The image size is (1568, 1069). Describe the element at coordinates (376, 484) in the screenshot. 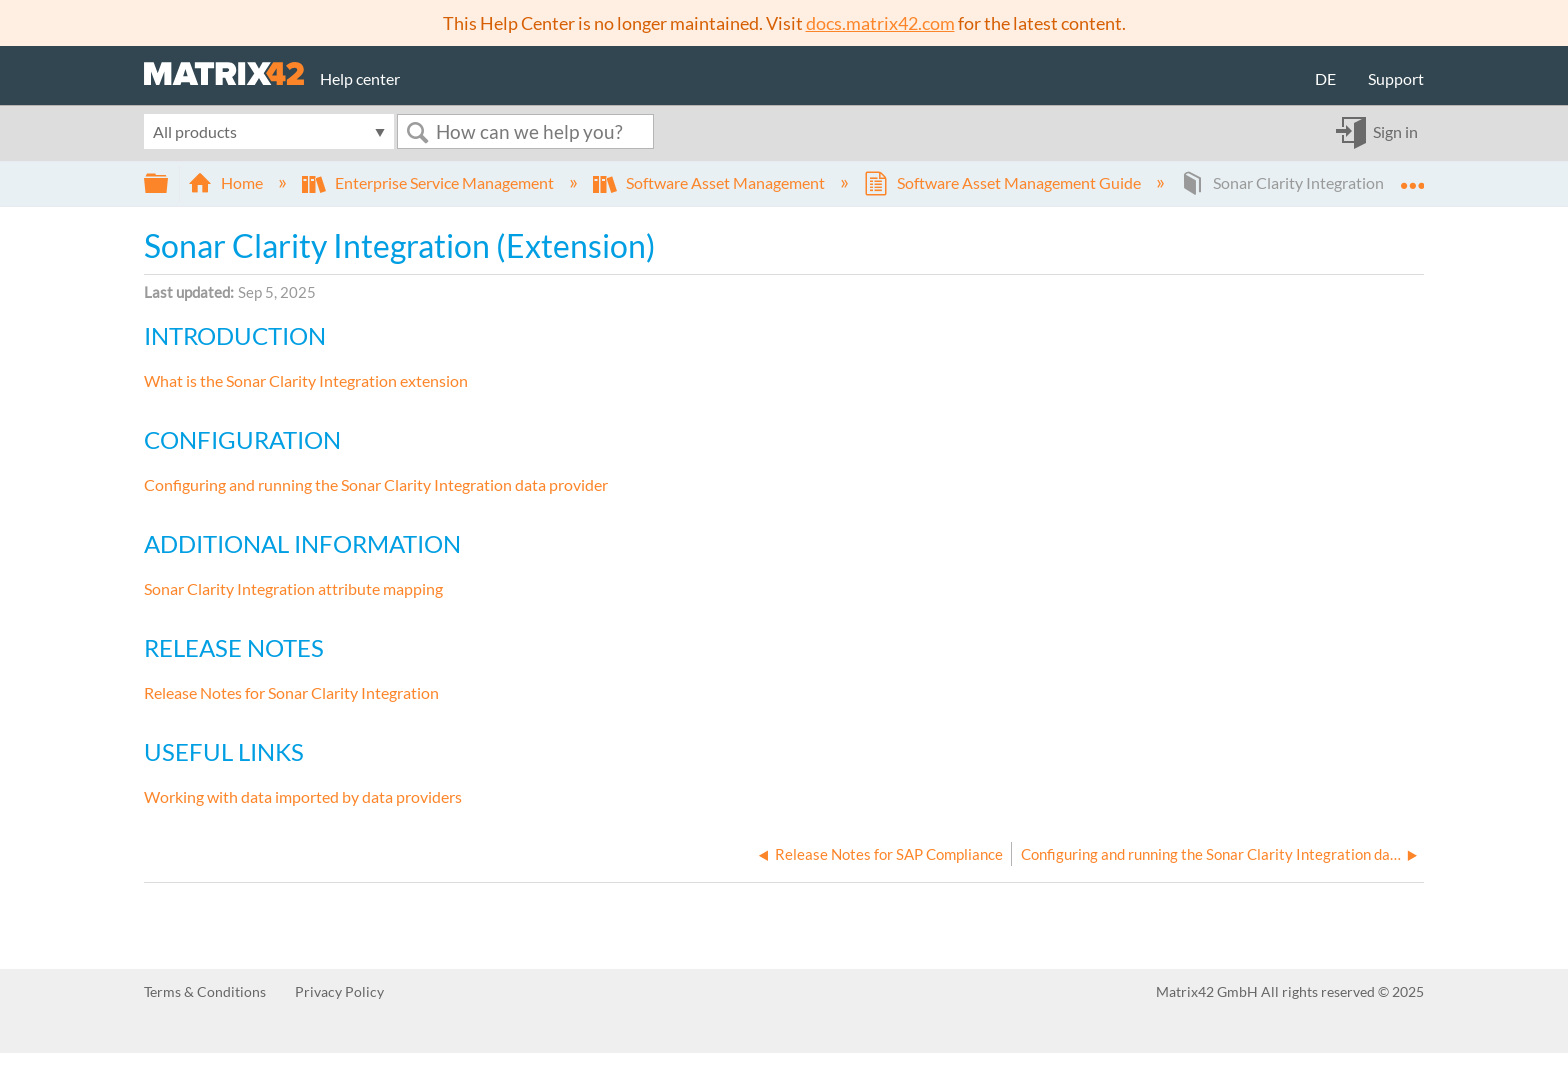

I see `Configuring and running the Sonar Clarity Integration data provider` at that location.